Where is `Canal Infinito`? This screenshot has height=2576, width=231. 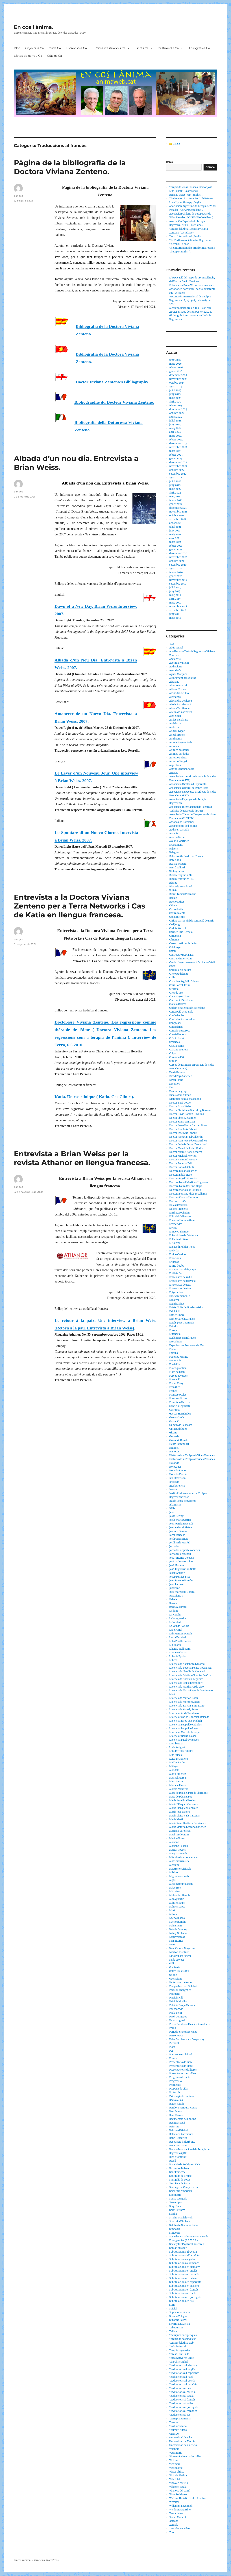 Canal Infinito is located at coordinates (177, 916).